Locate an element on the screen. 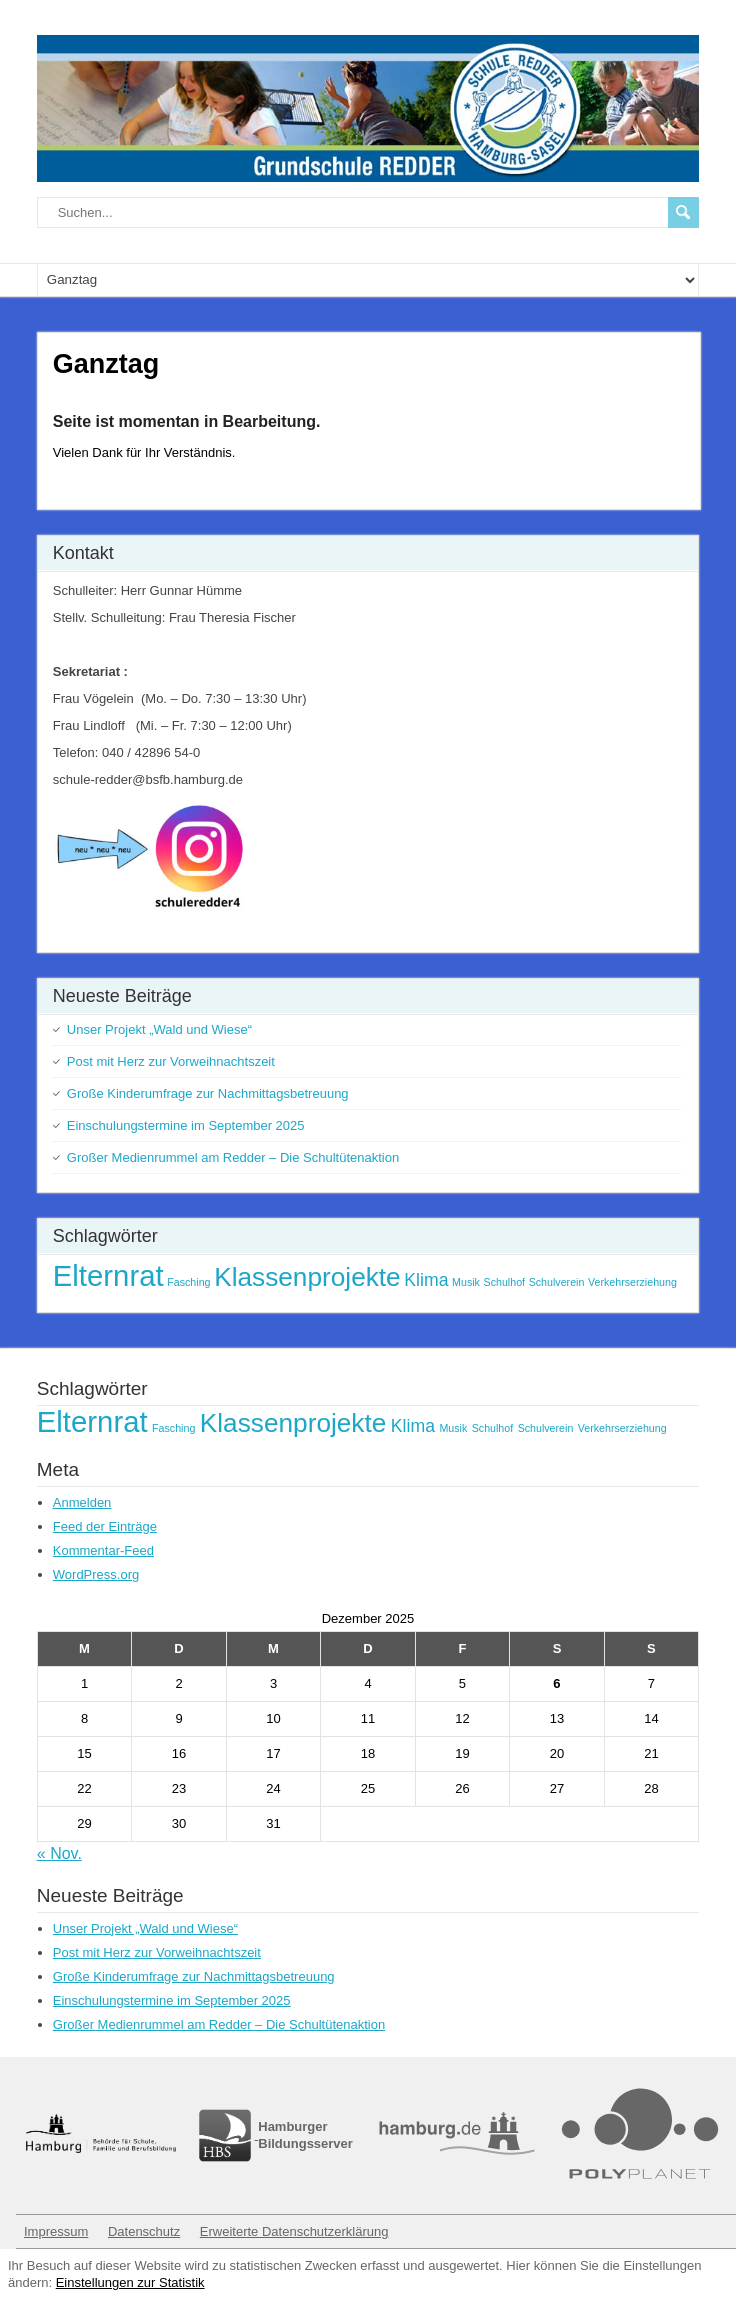 This screenshot has width=736, height=2299. Erweiterte Datenschutzerklärung is located at coordinates (294, 2231).